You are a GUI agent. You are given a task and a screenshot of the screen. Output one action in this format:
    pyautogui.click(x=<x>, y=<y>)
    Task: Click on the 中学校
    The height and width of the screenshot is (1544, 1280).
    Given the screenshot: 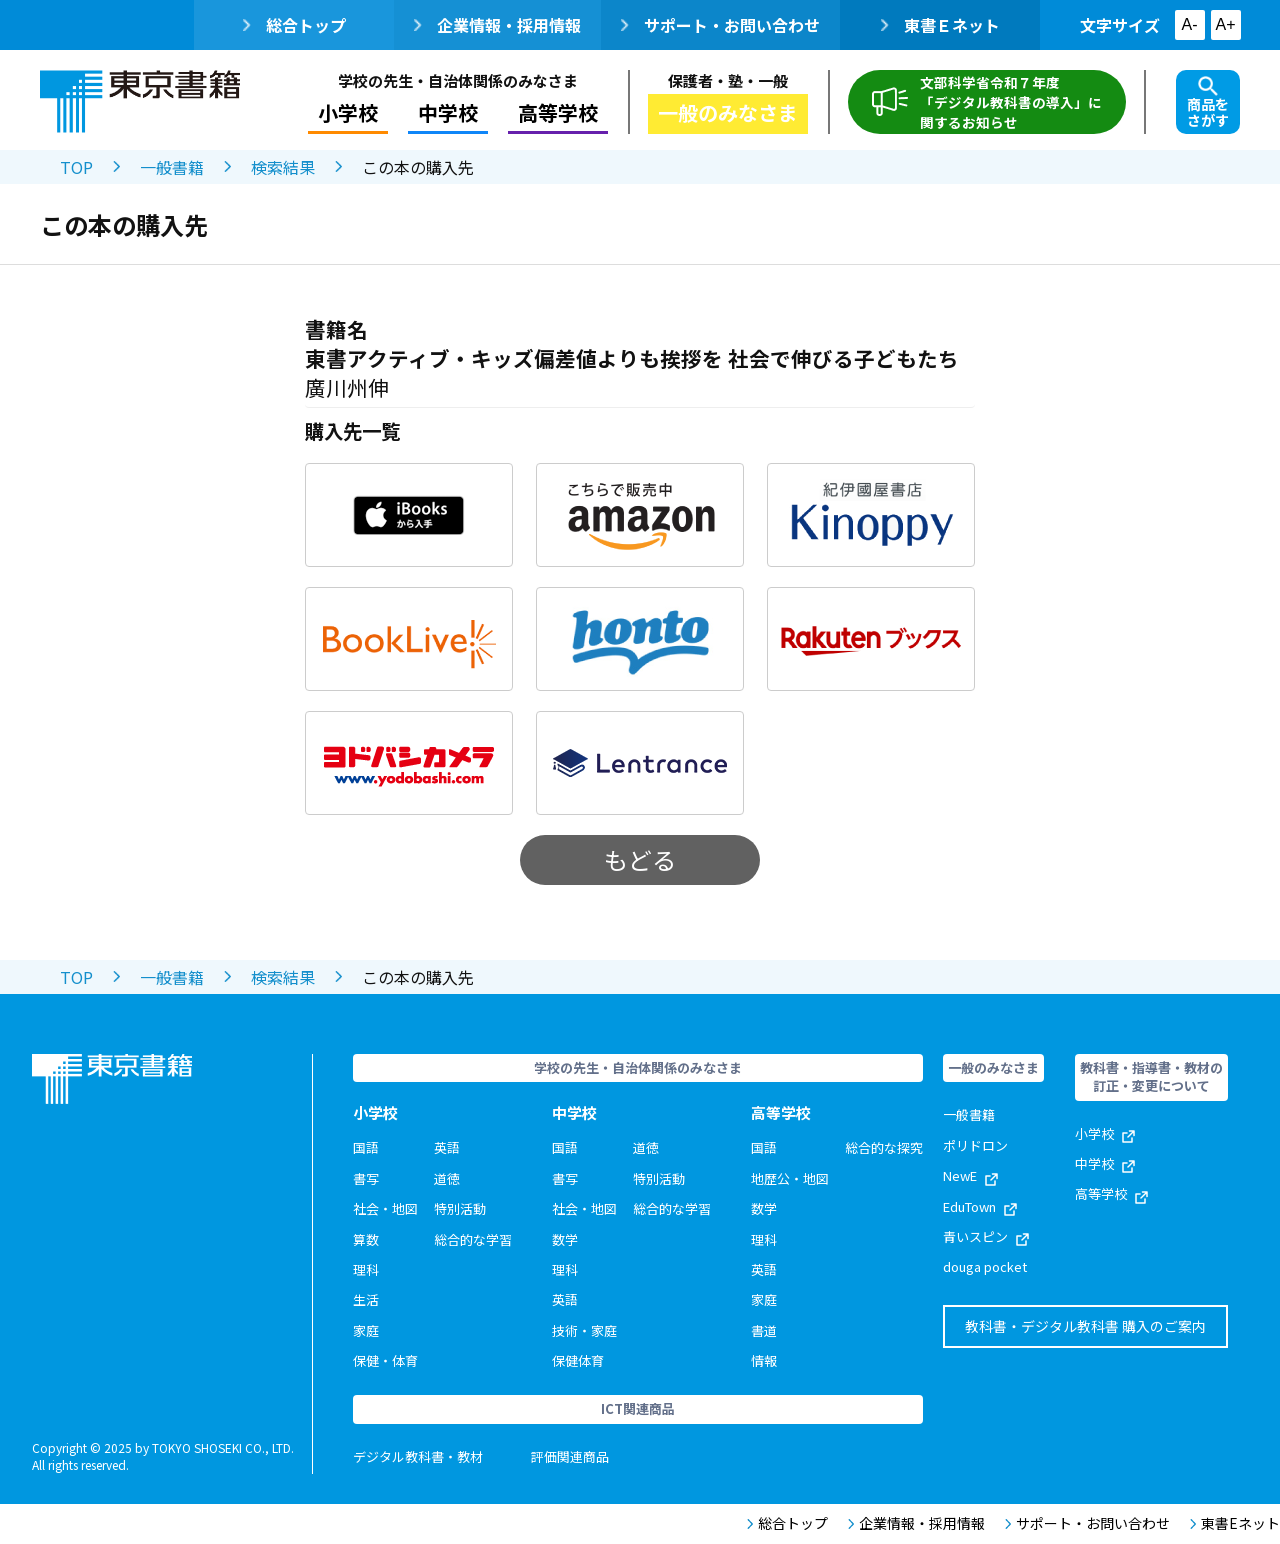 What is the action you would take?
    pyautogui.click(x=448, y=112)
    